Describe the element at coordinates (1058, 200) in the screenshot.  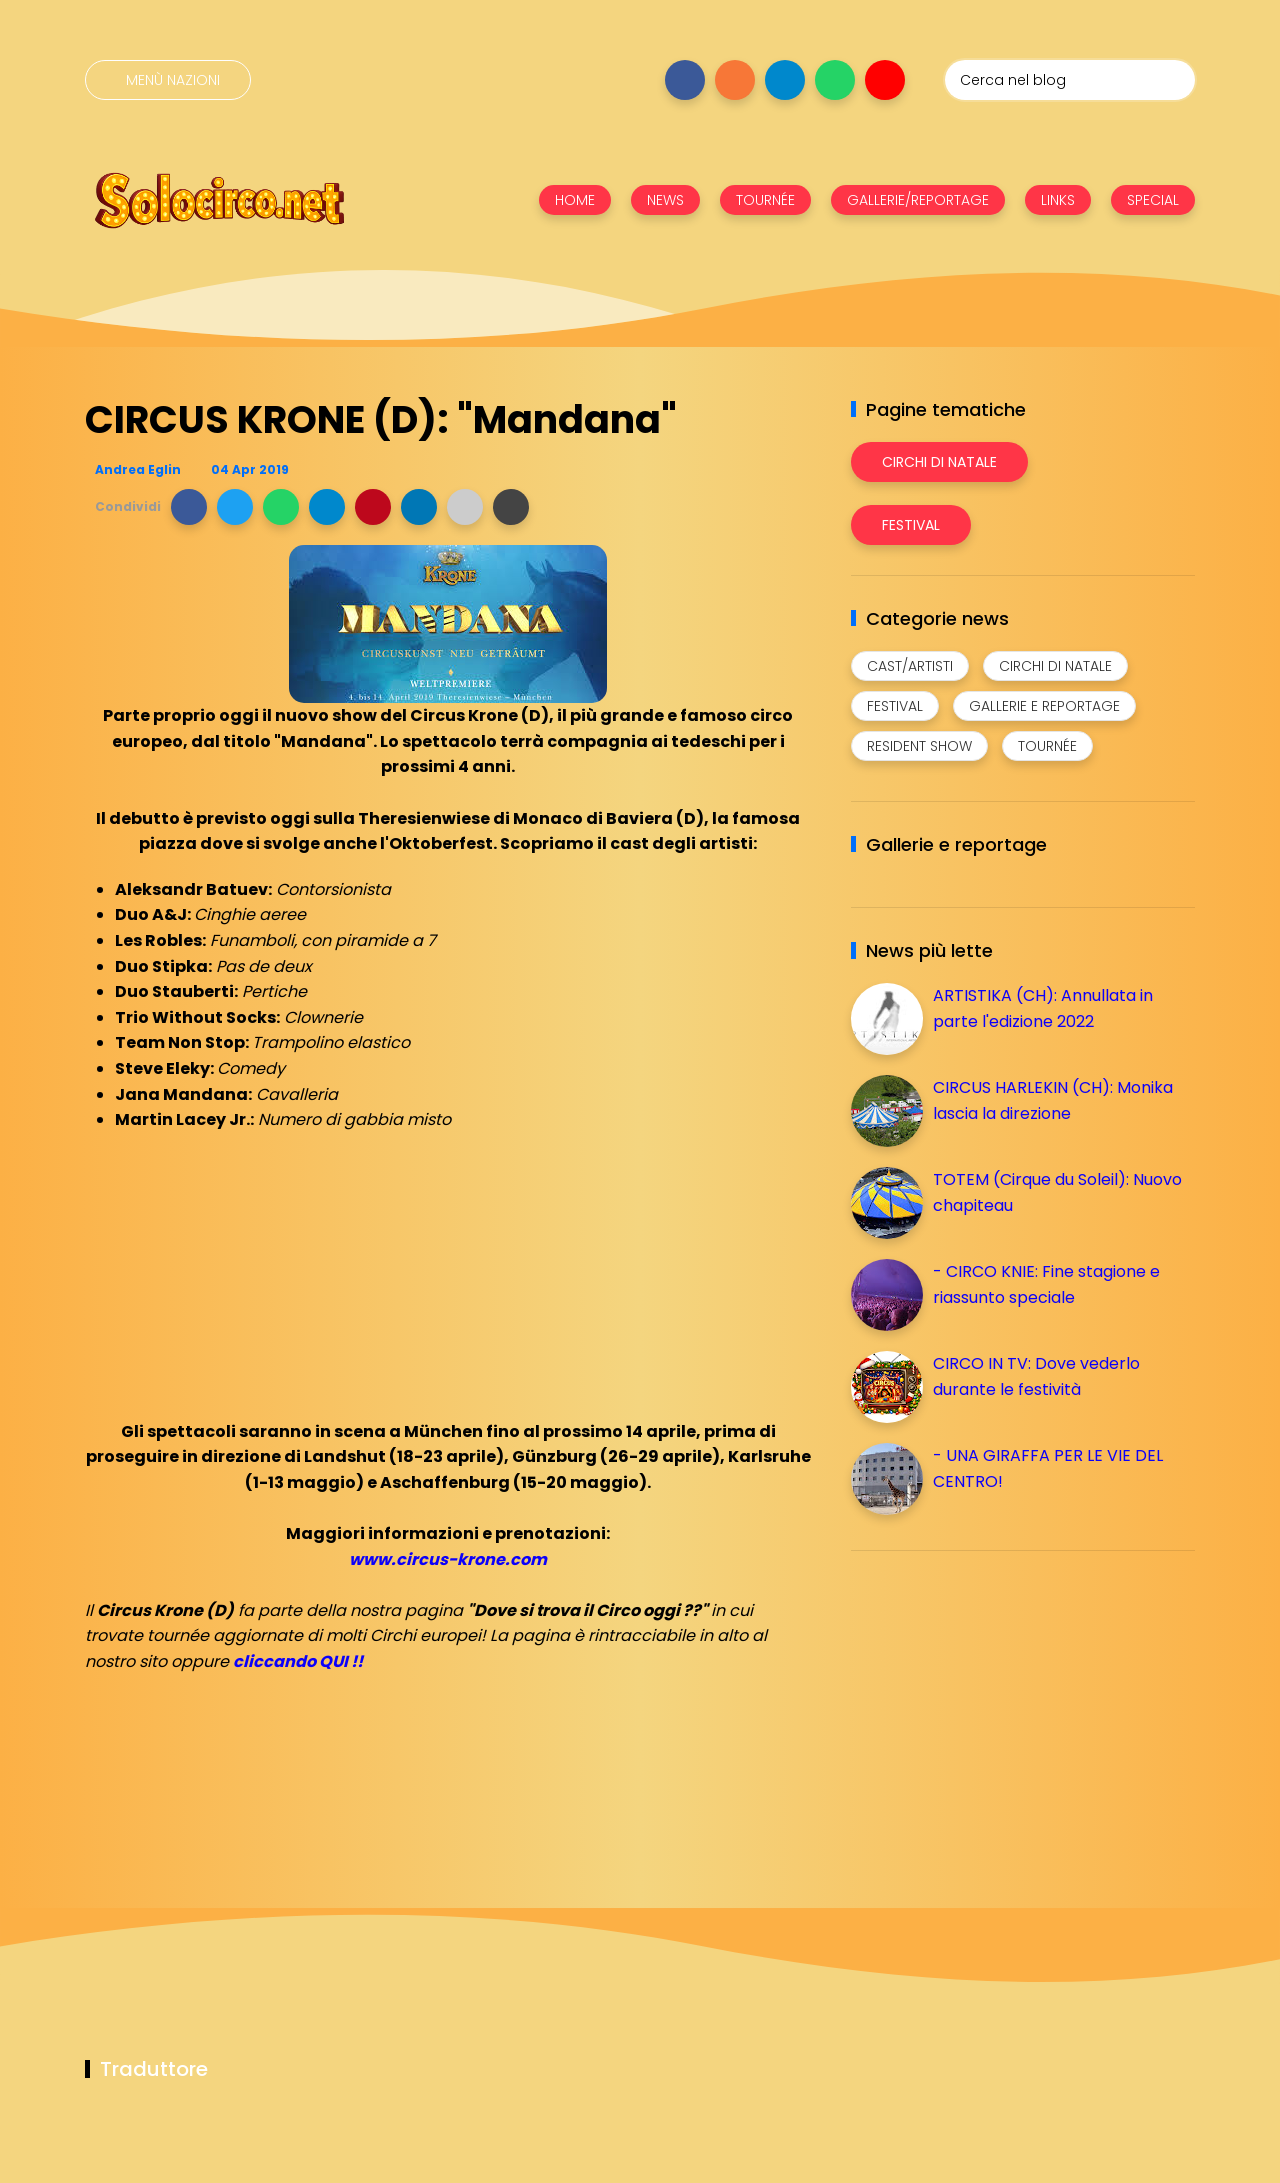
I see `LINKS` at that location.